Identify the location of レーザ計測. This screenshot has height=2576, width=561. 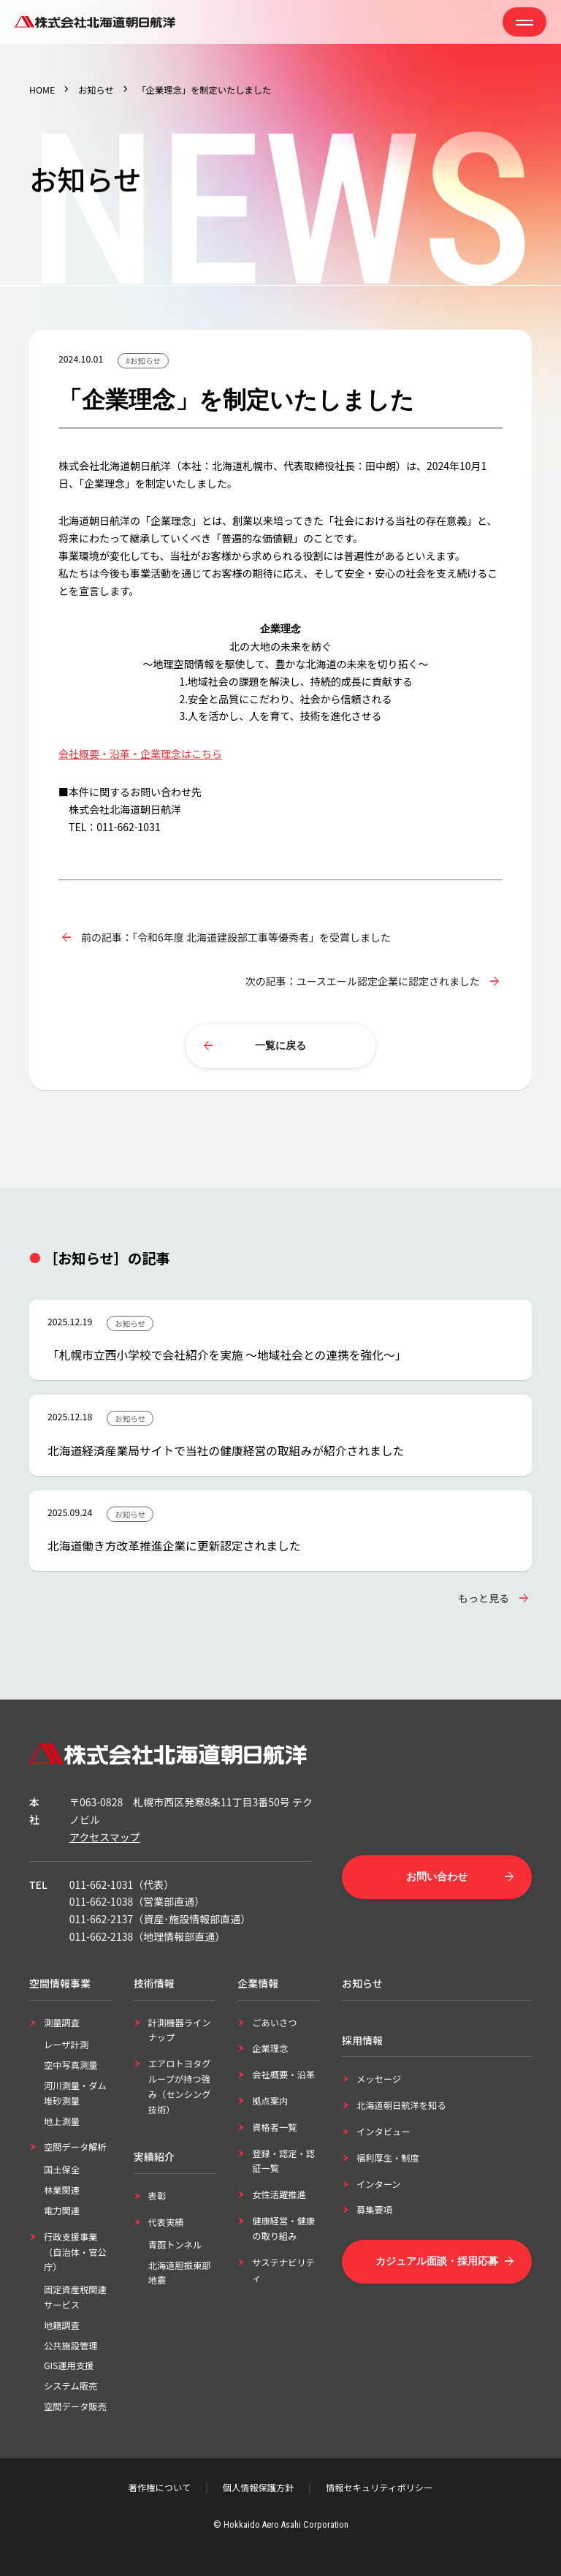
(66, 2044).